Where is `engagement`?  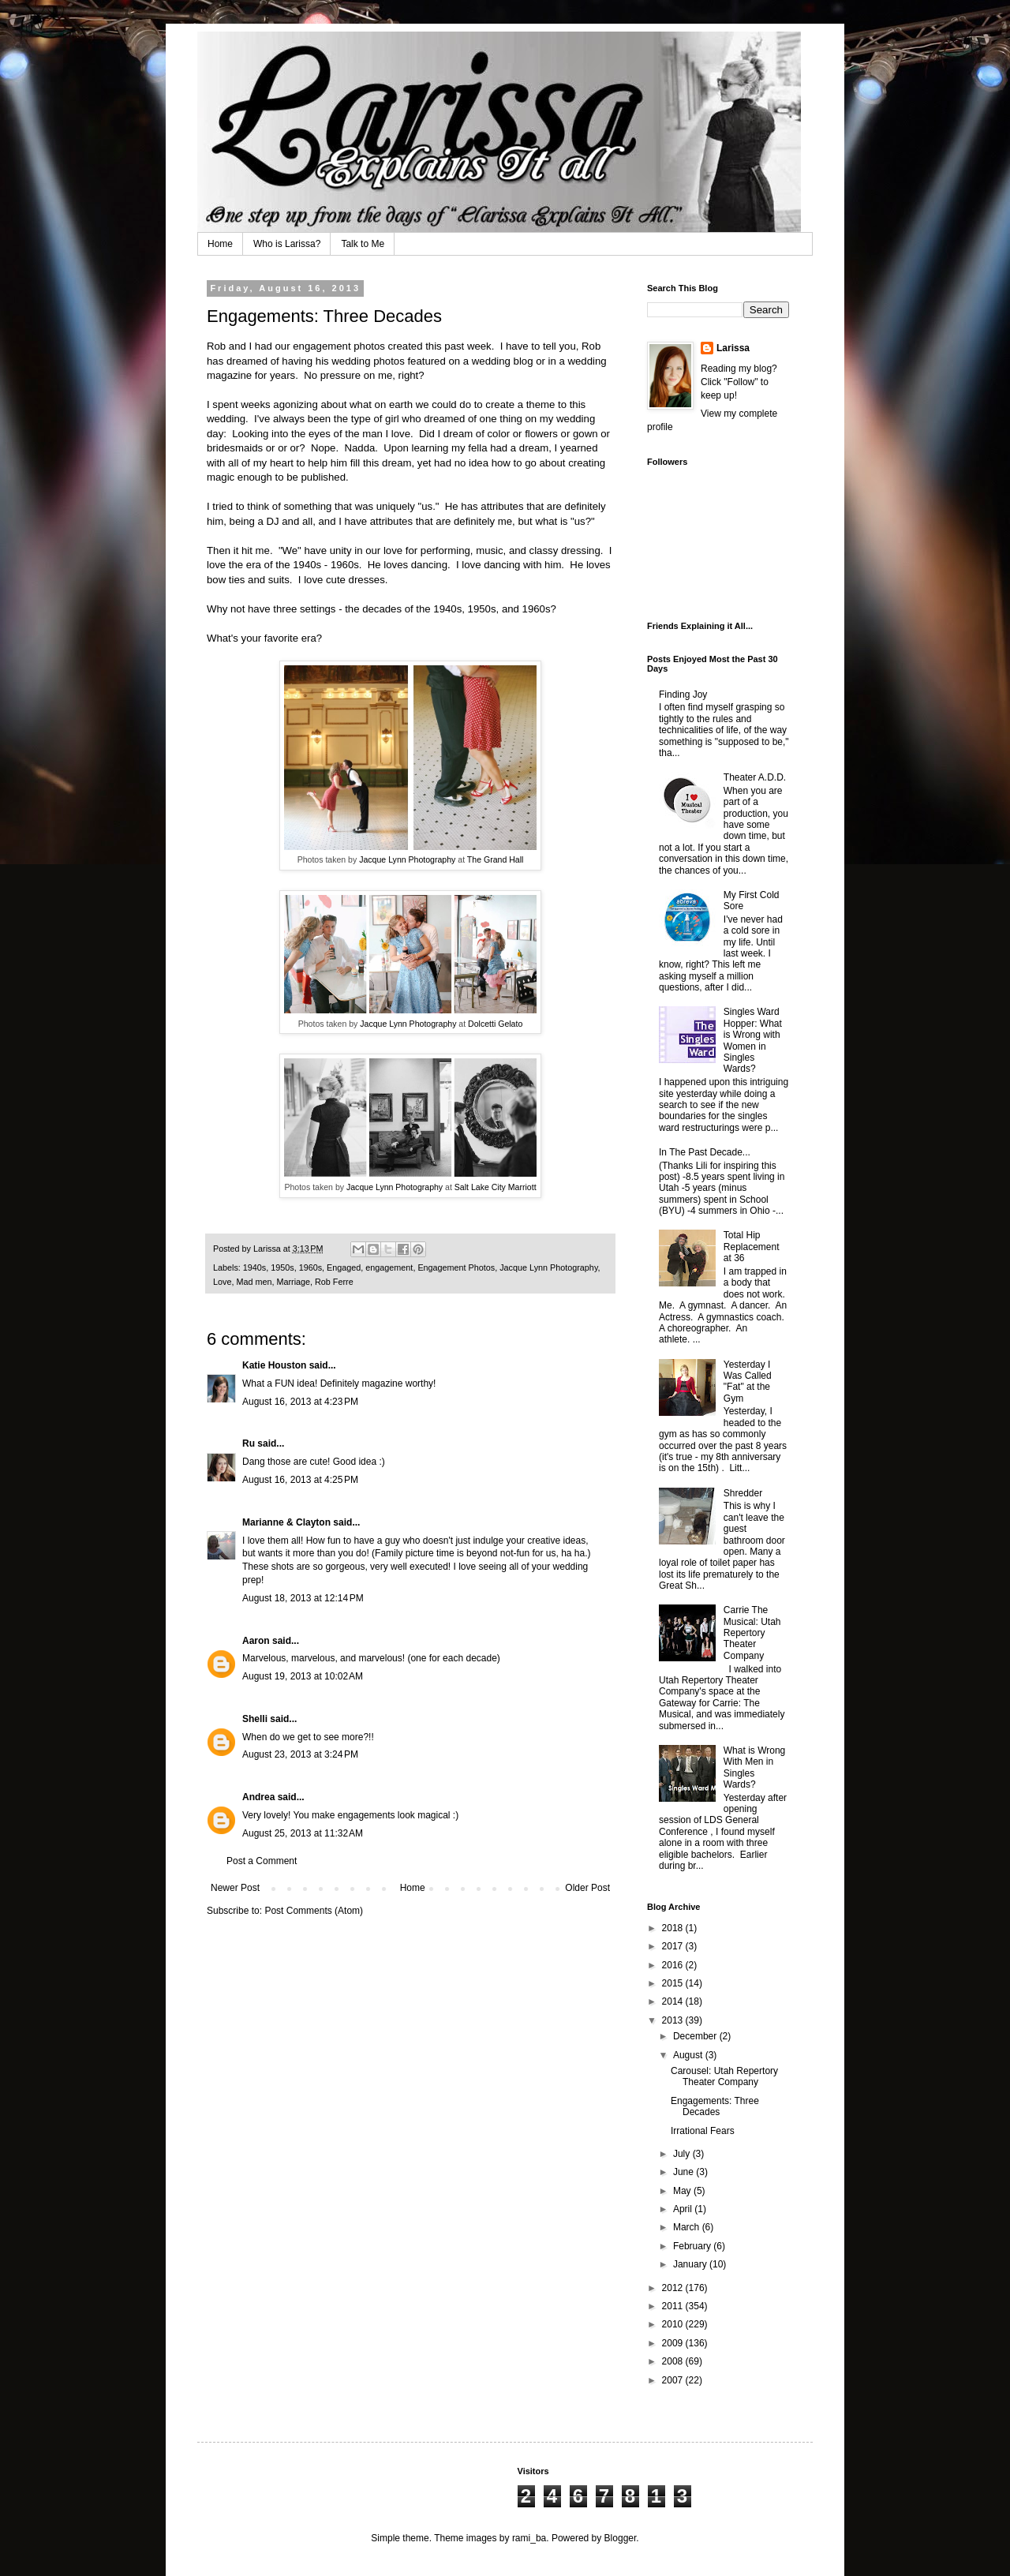 engagement is located at coordinates (389, 1267).